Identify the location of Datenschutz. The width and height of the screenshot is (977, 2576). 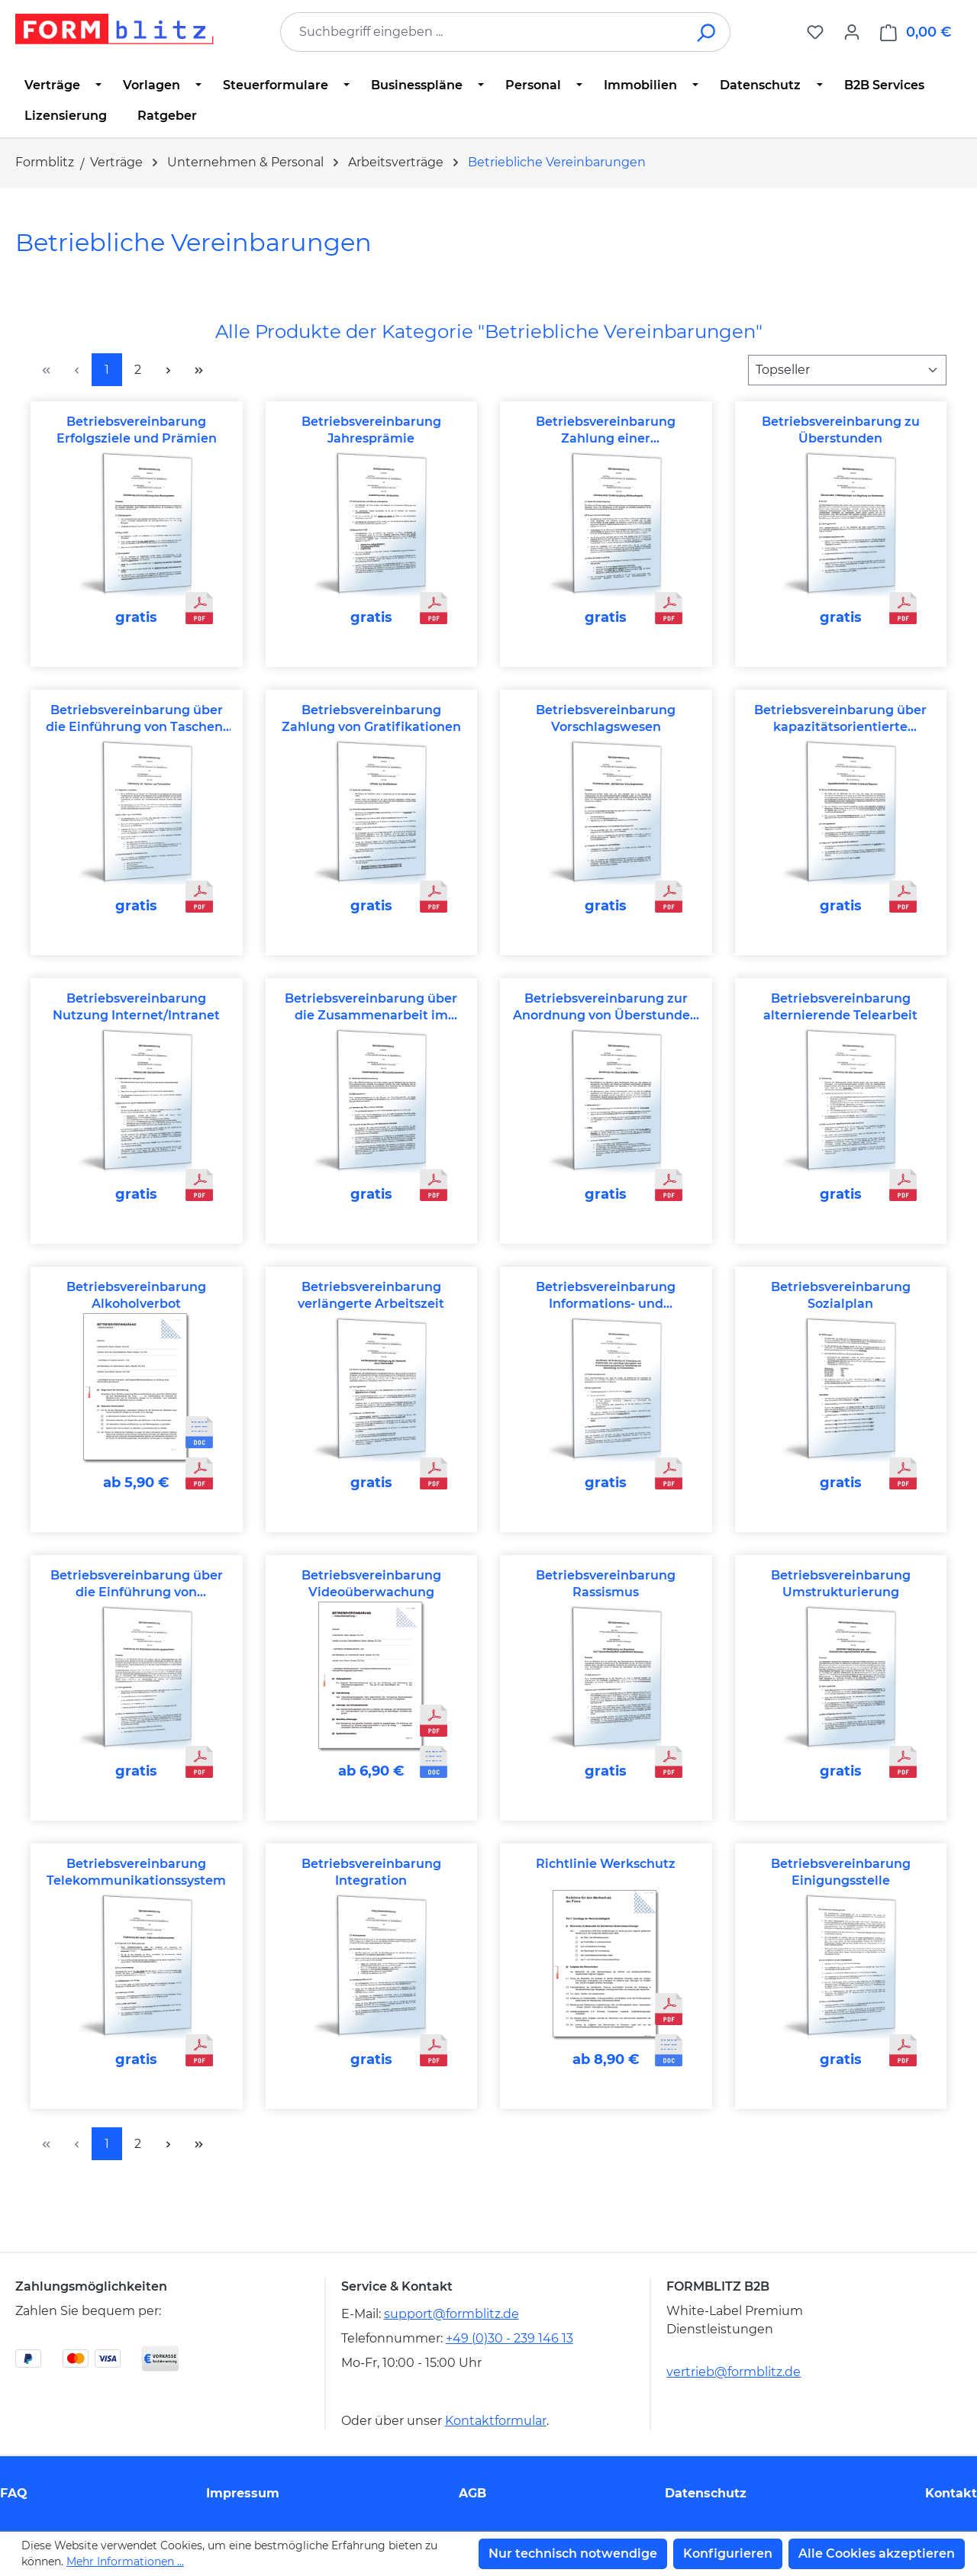
(705, 2493).